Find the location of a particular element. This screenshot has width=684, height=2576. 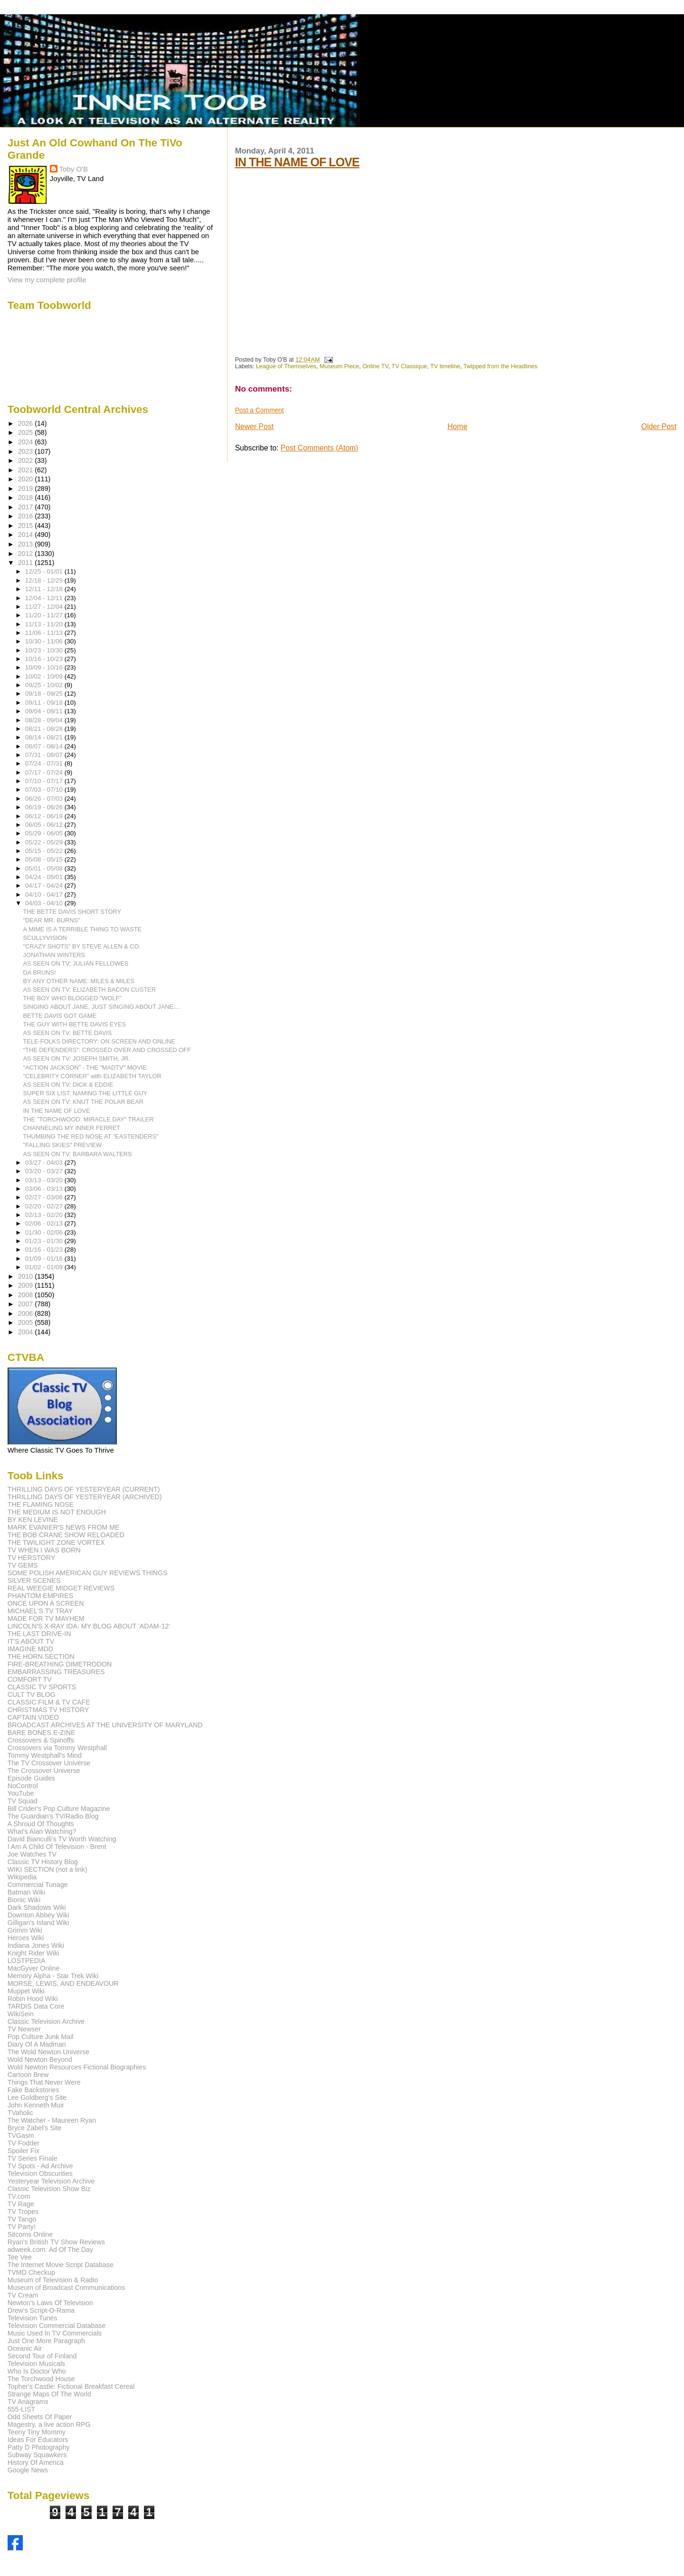

TV Tropes is located at coordinates (23, 2211).